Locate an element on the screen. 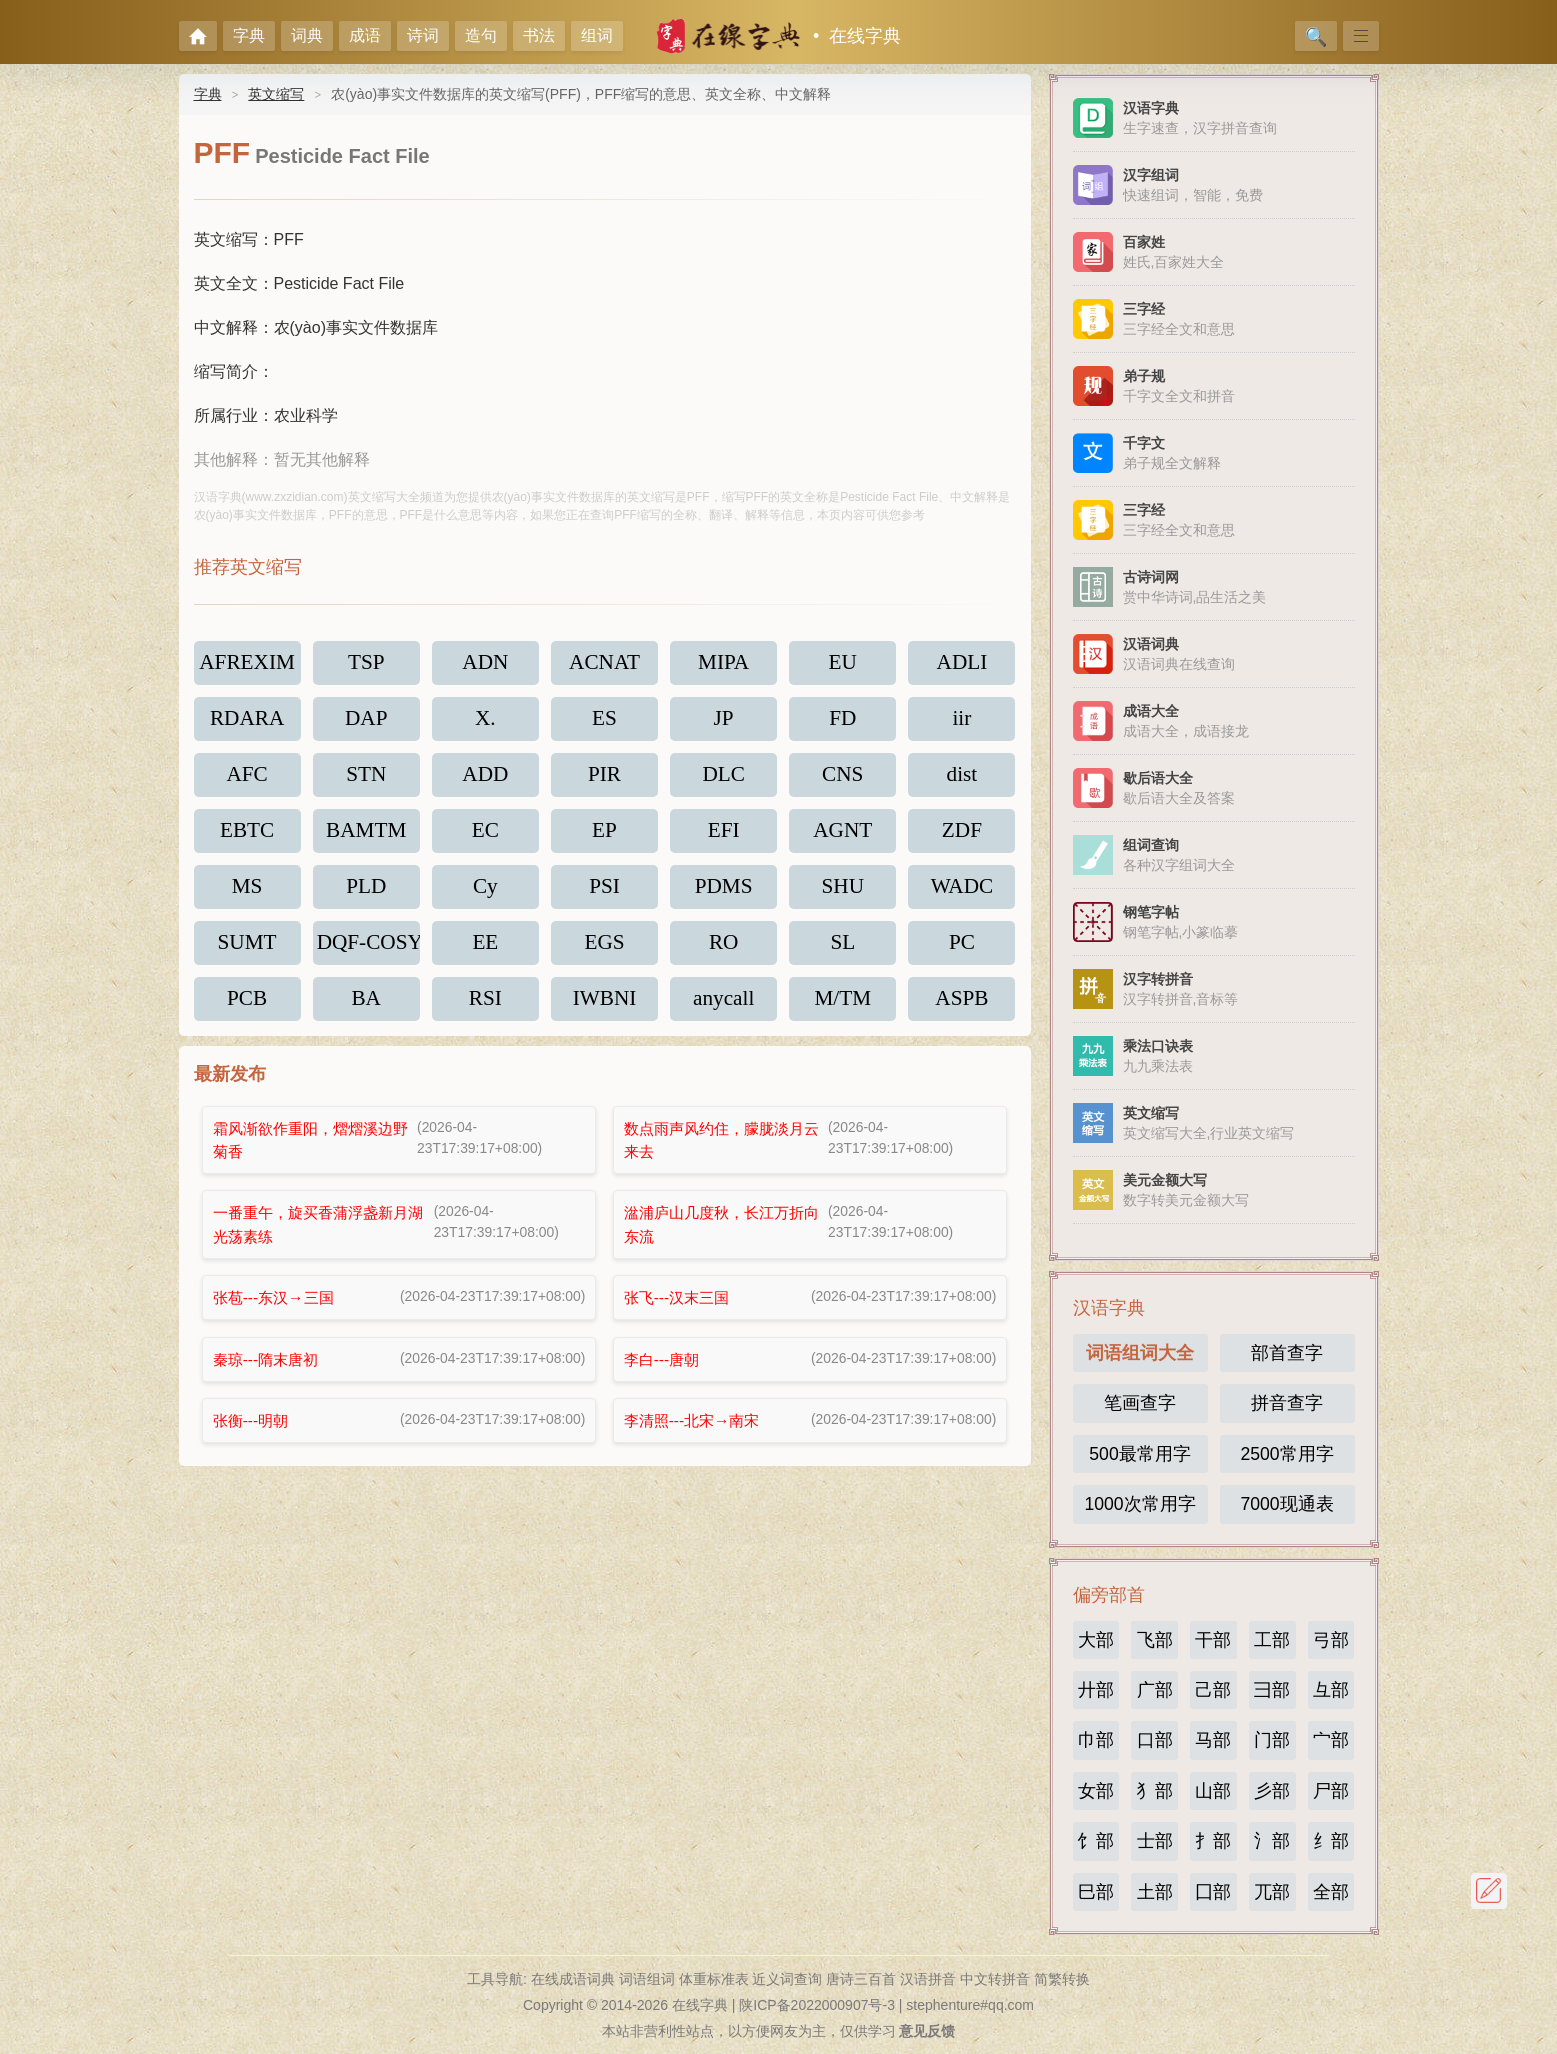 Image resolution: width=1557 pixels, height=2054 pixels. 尸部 is located at coordinates (1331, 1791).